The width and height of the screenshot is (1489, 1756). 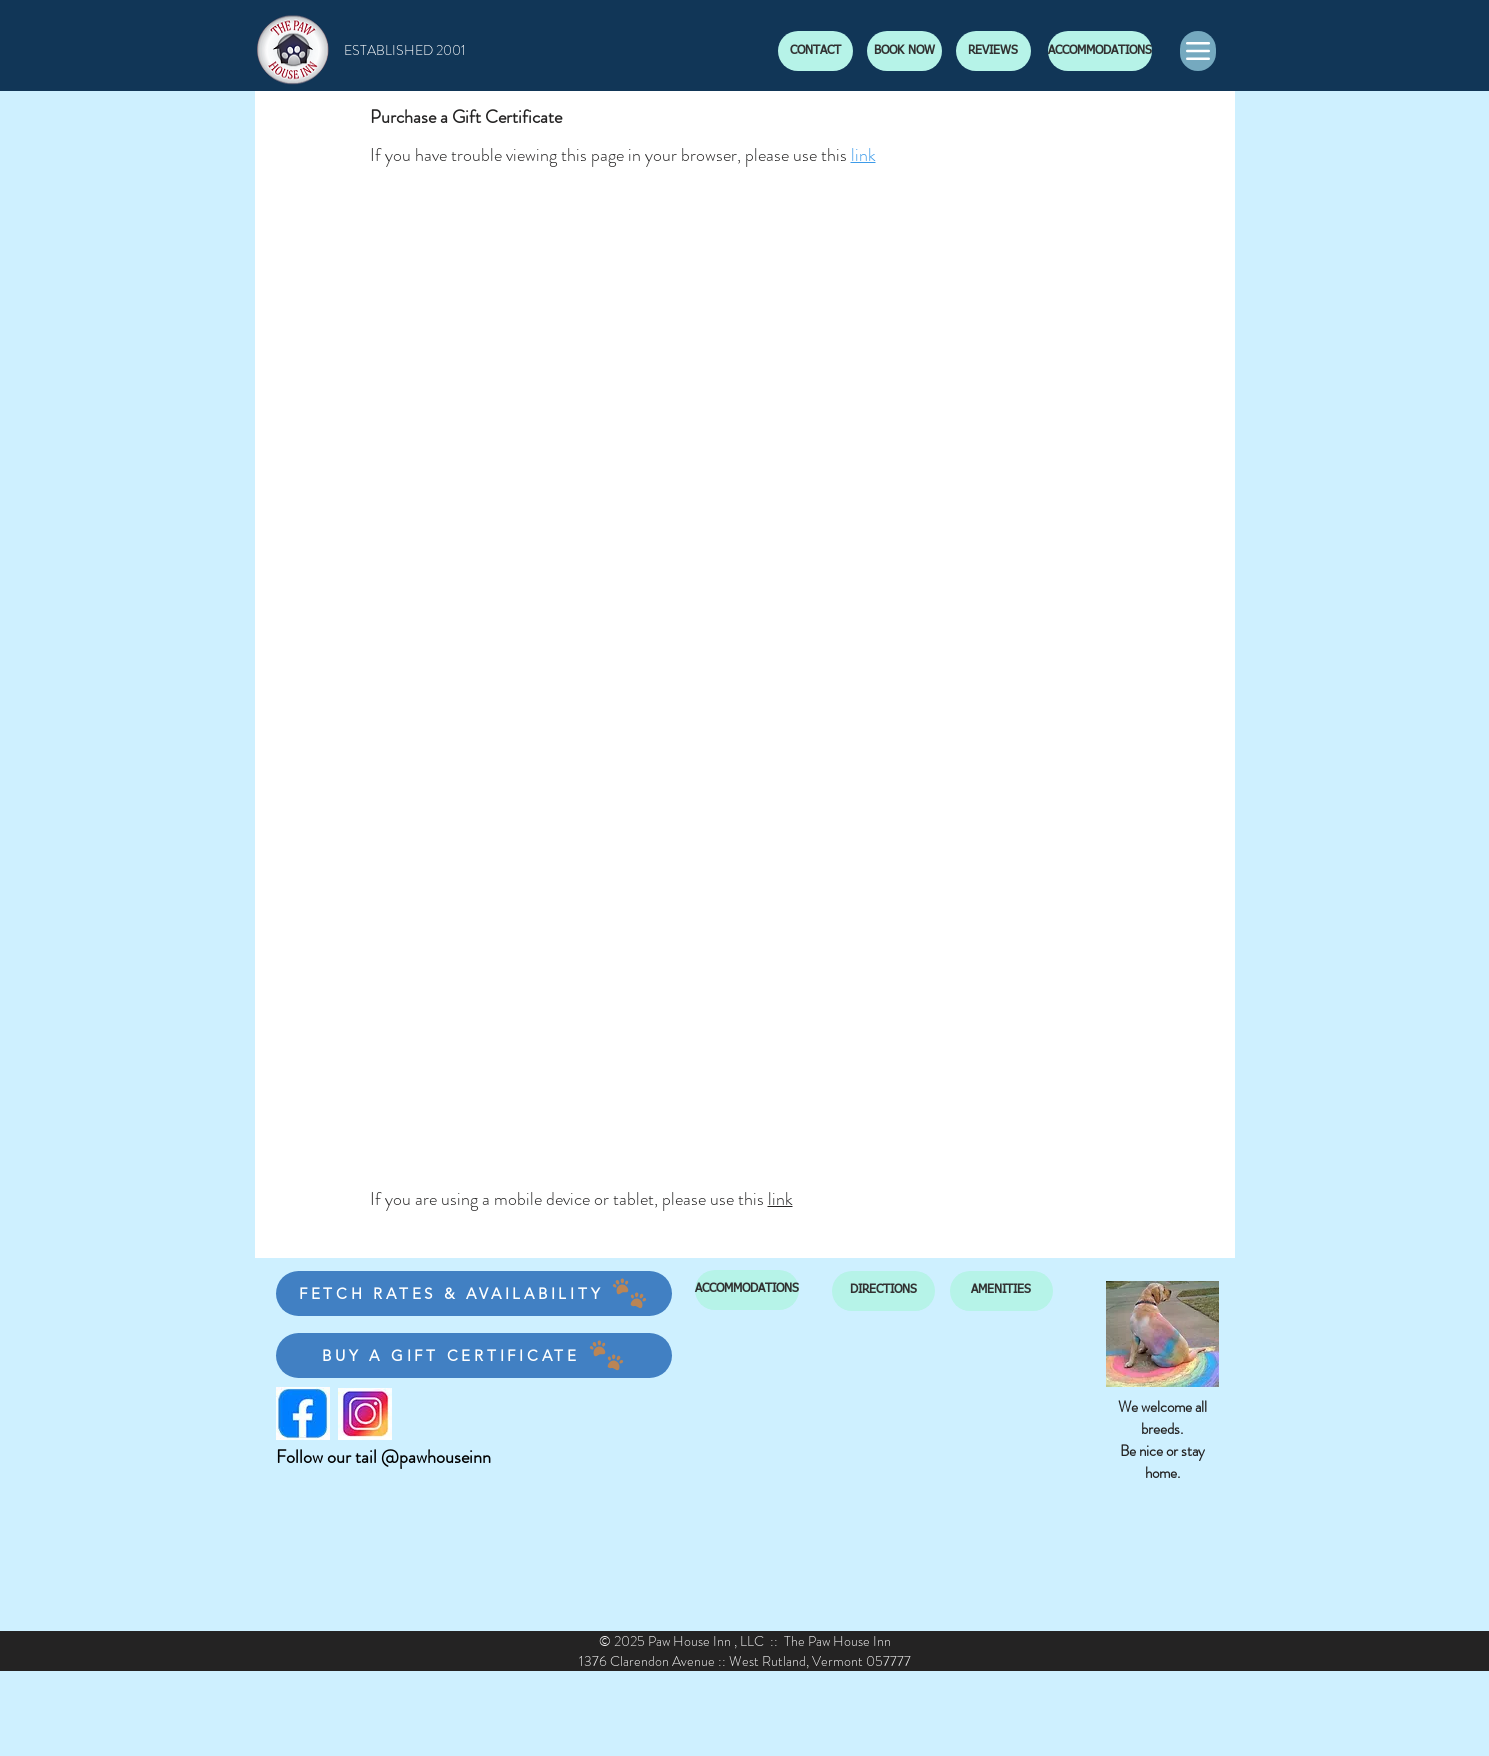 I want to click on [Menu], so click(x=1198, y=51).